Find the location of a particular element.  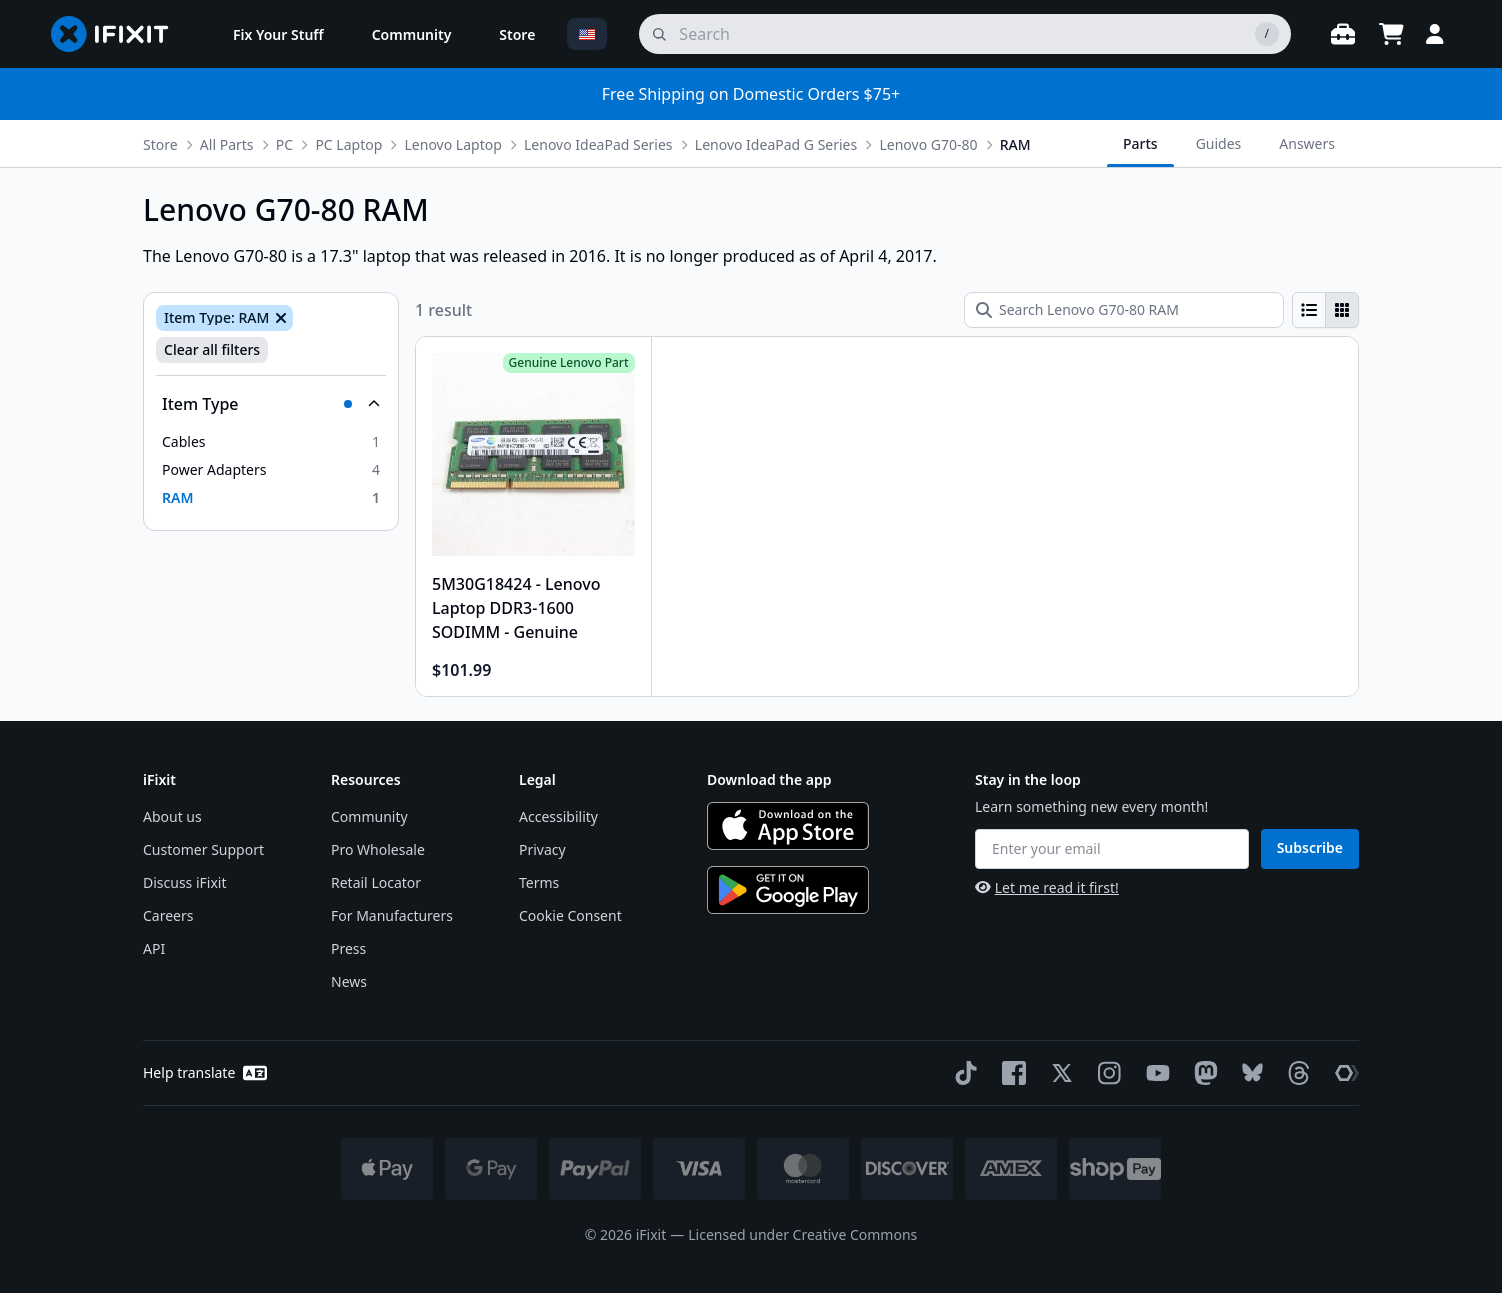

[Open cart] is located at coordinates (1391, 34).